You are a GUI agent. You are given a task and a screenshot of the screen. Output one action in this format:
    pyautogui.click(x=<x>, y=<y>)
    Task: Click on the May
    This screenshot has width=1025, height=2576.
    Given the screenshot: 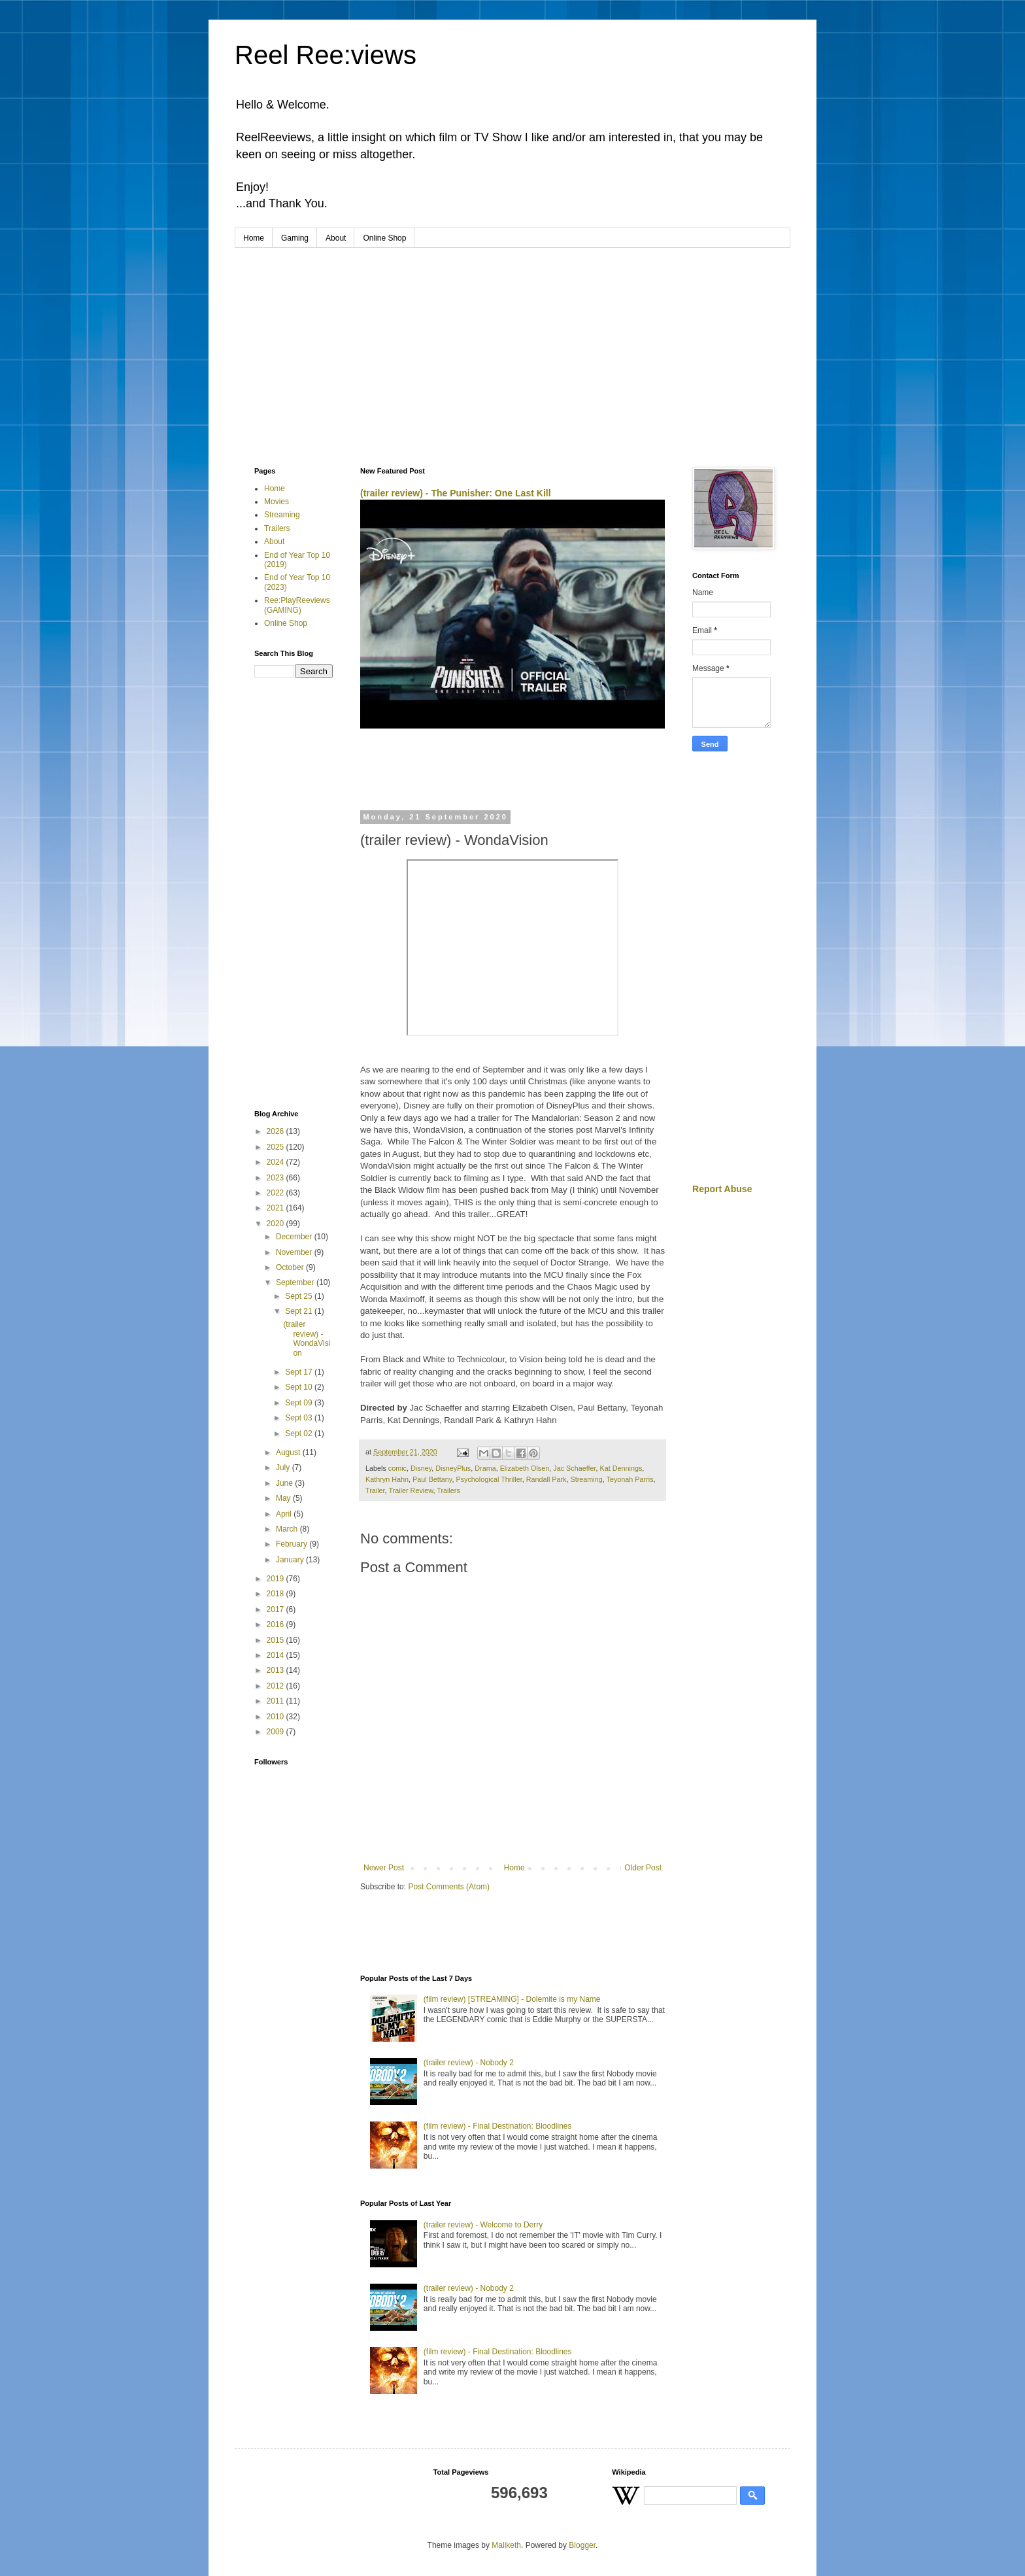 What is the action you would take?
    pyautogui.click(x=284, y=1498)
    